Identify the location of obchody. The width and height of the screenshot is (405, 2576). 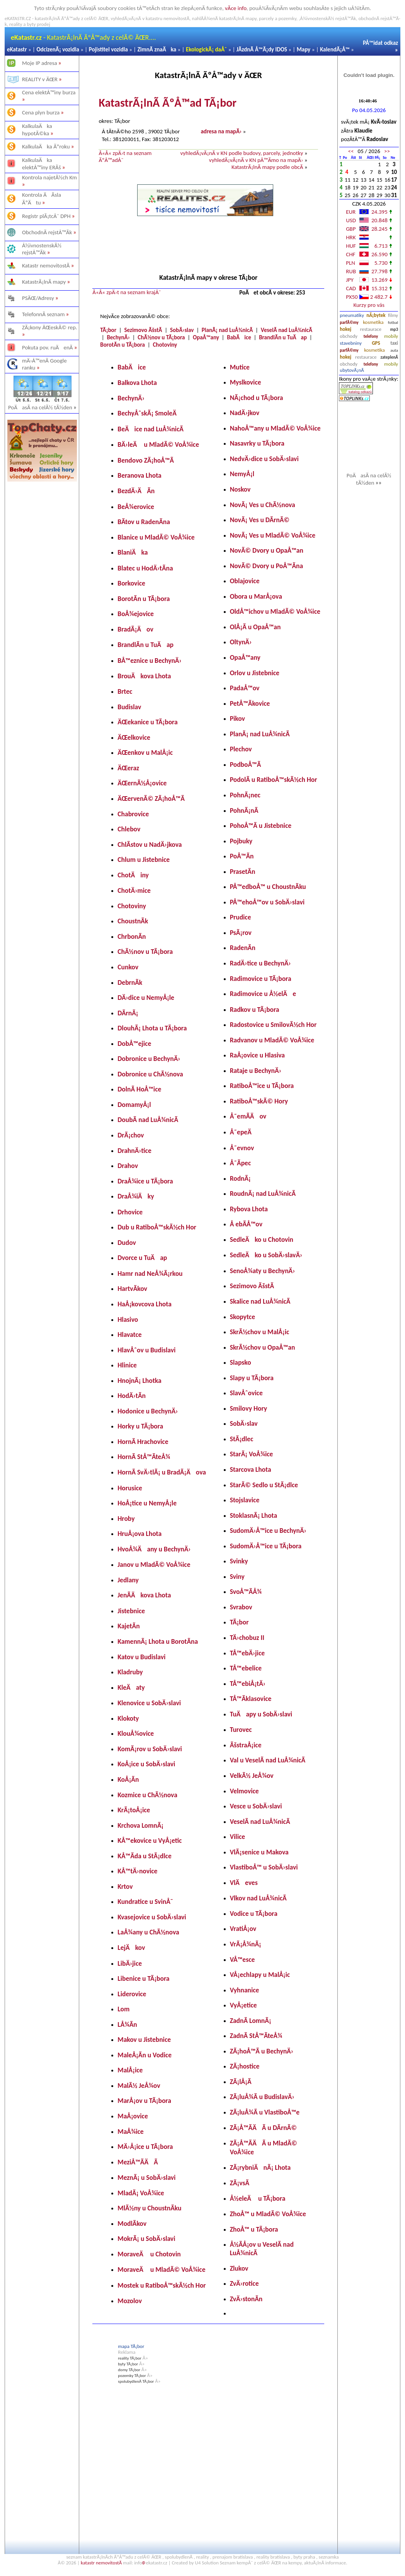
(348, 336).